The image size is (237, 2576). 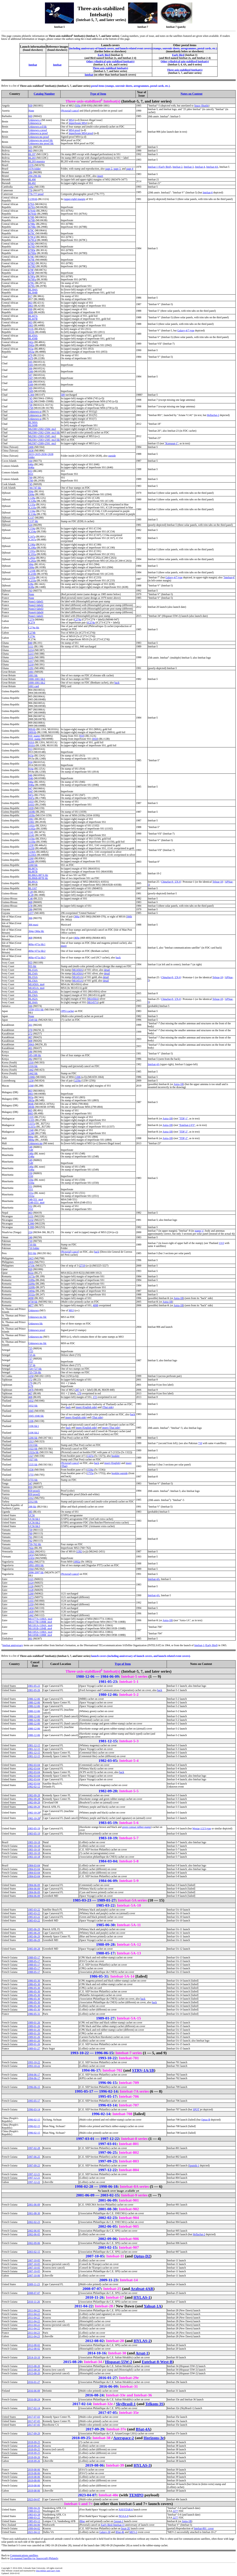 What do you see at coordinates (31, 1153) in the screenshot?
I see `548a` at bounding box center [31, 1153].